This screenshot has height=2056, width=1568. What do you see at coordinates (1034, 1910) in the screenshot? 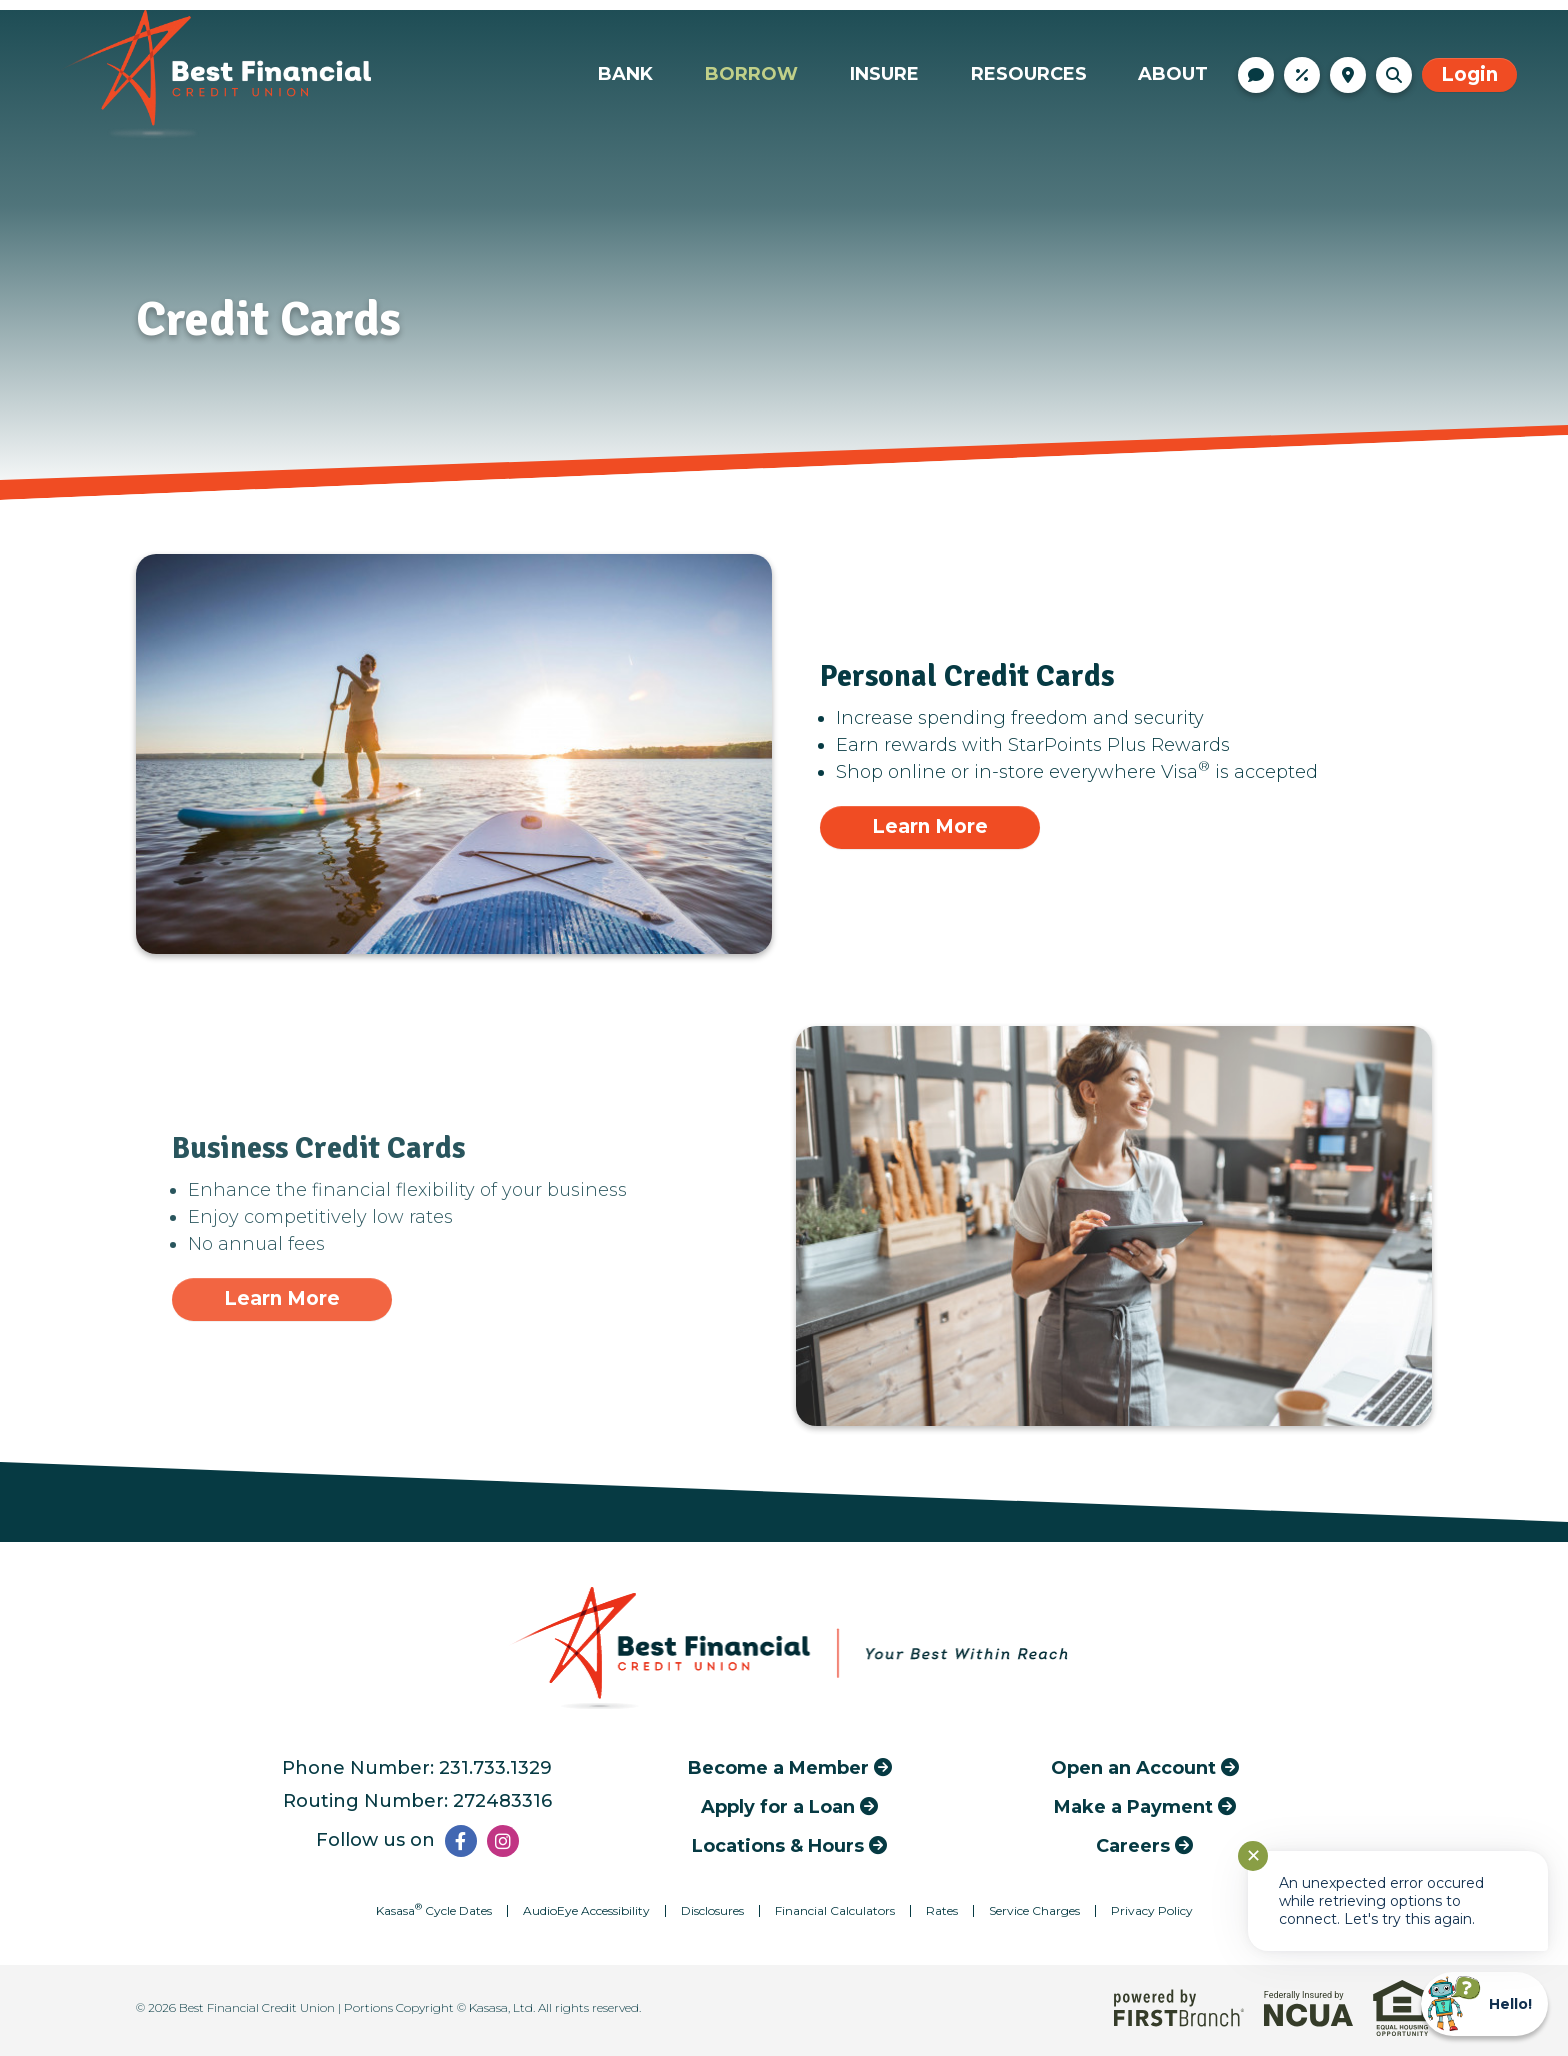
I see `Service Charges` at bounding box center [1034, 1910].